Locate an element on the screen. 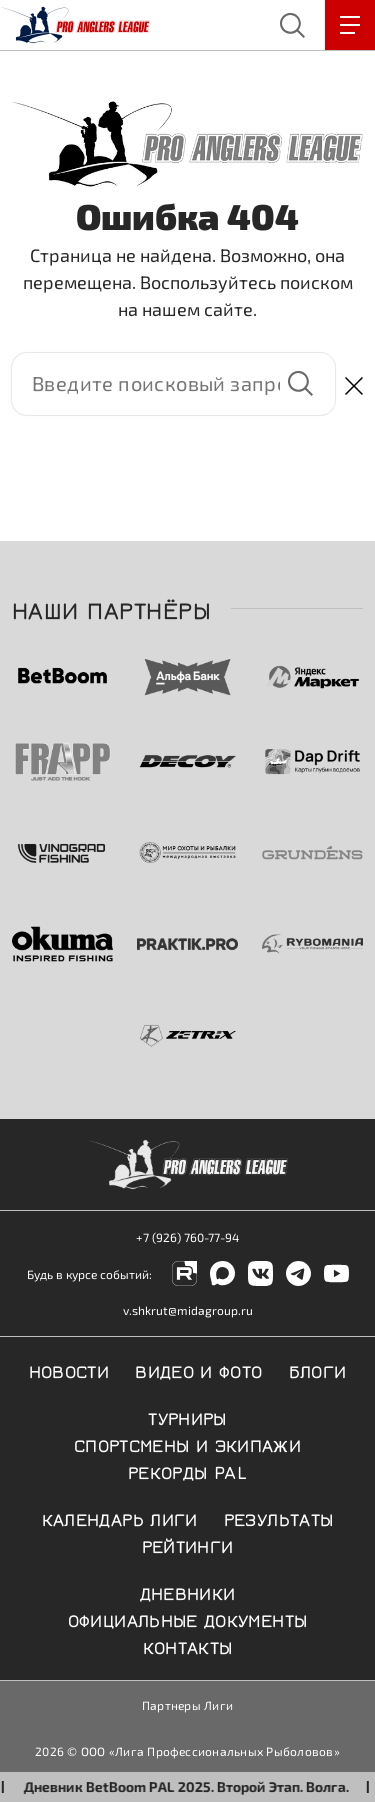  Дневник BetBoom PAL 2025. Второй Этап. Волга. is located at coordinates (197, 1786).